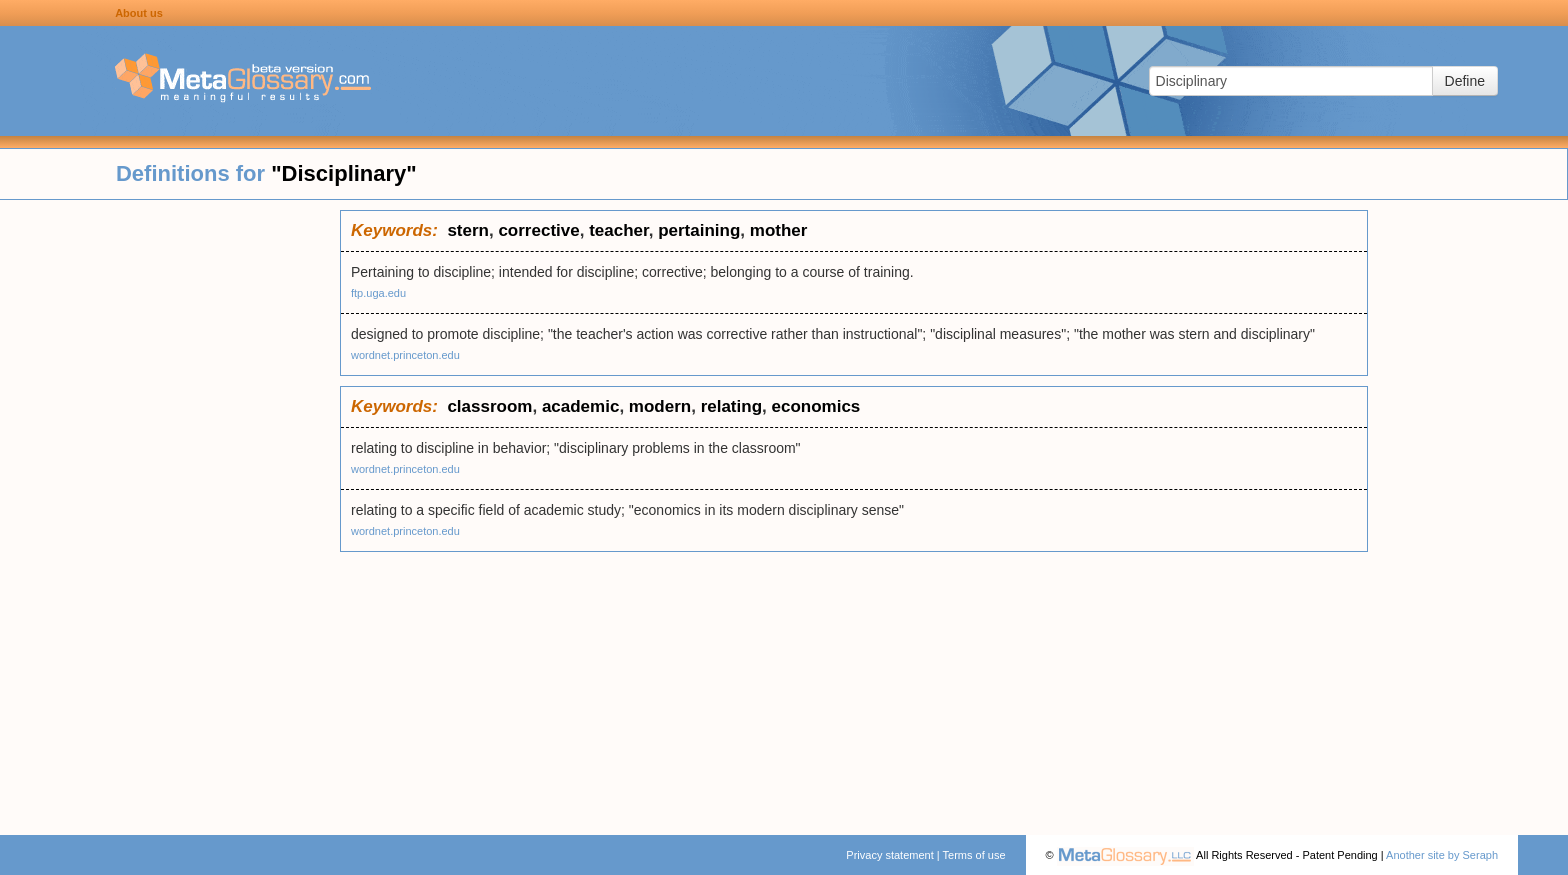  I want to click on pertaining, so click(699, 230).